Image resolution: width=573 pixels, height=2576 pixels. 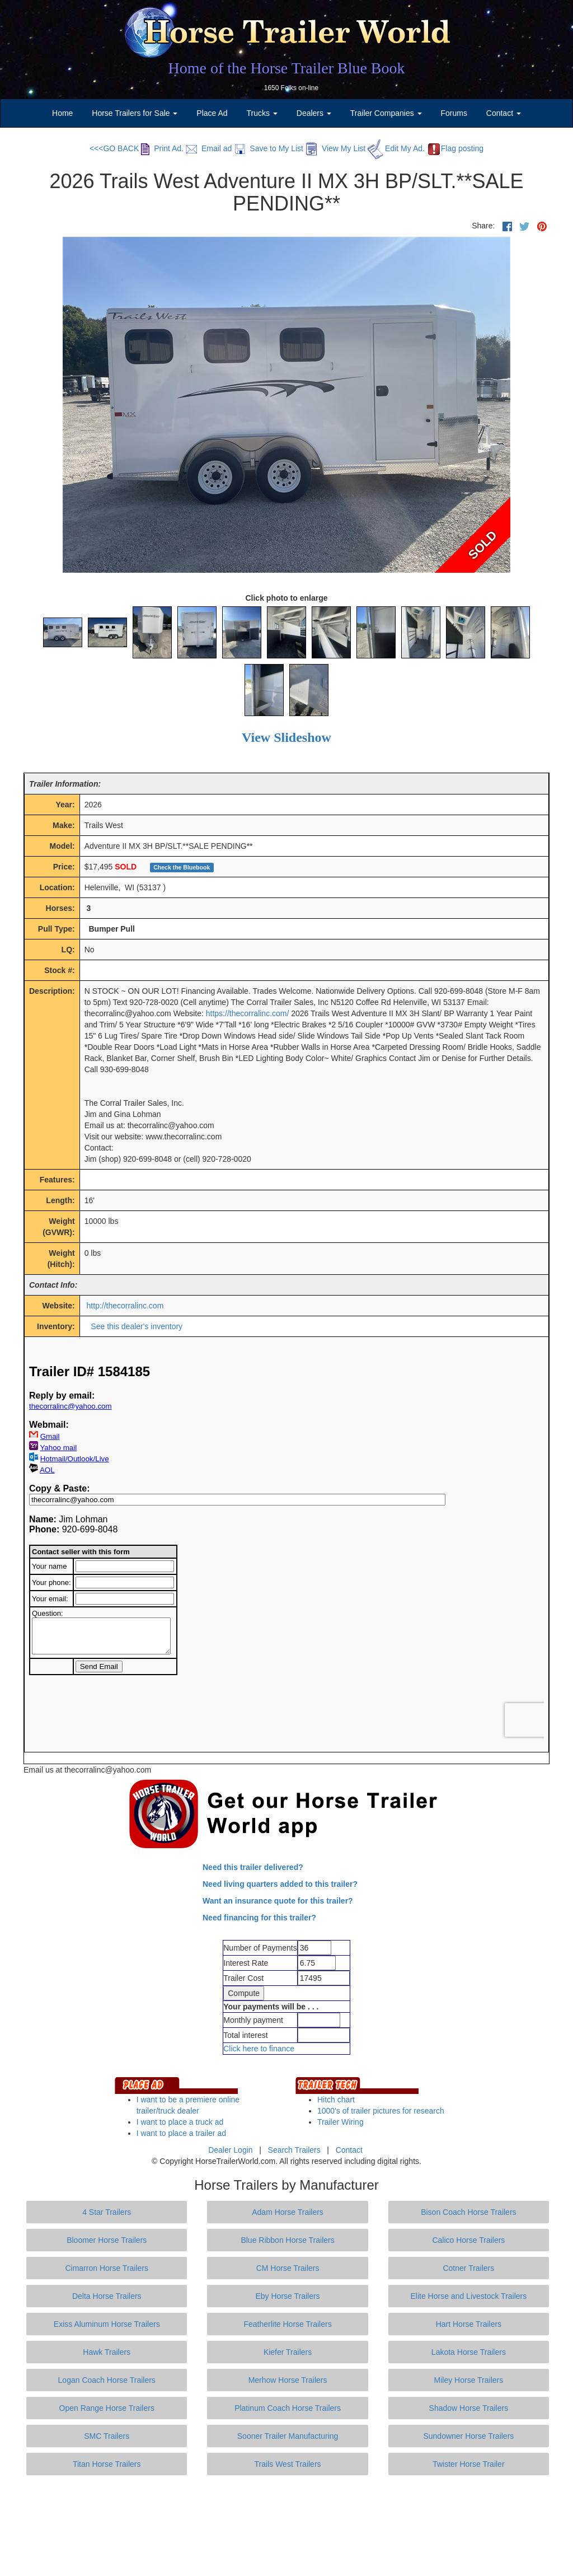 What do you see at coordinates (107, 2240) in the screenshot?
I see `Bloomer Horse Trailers` at bounding box center [107, 2240].